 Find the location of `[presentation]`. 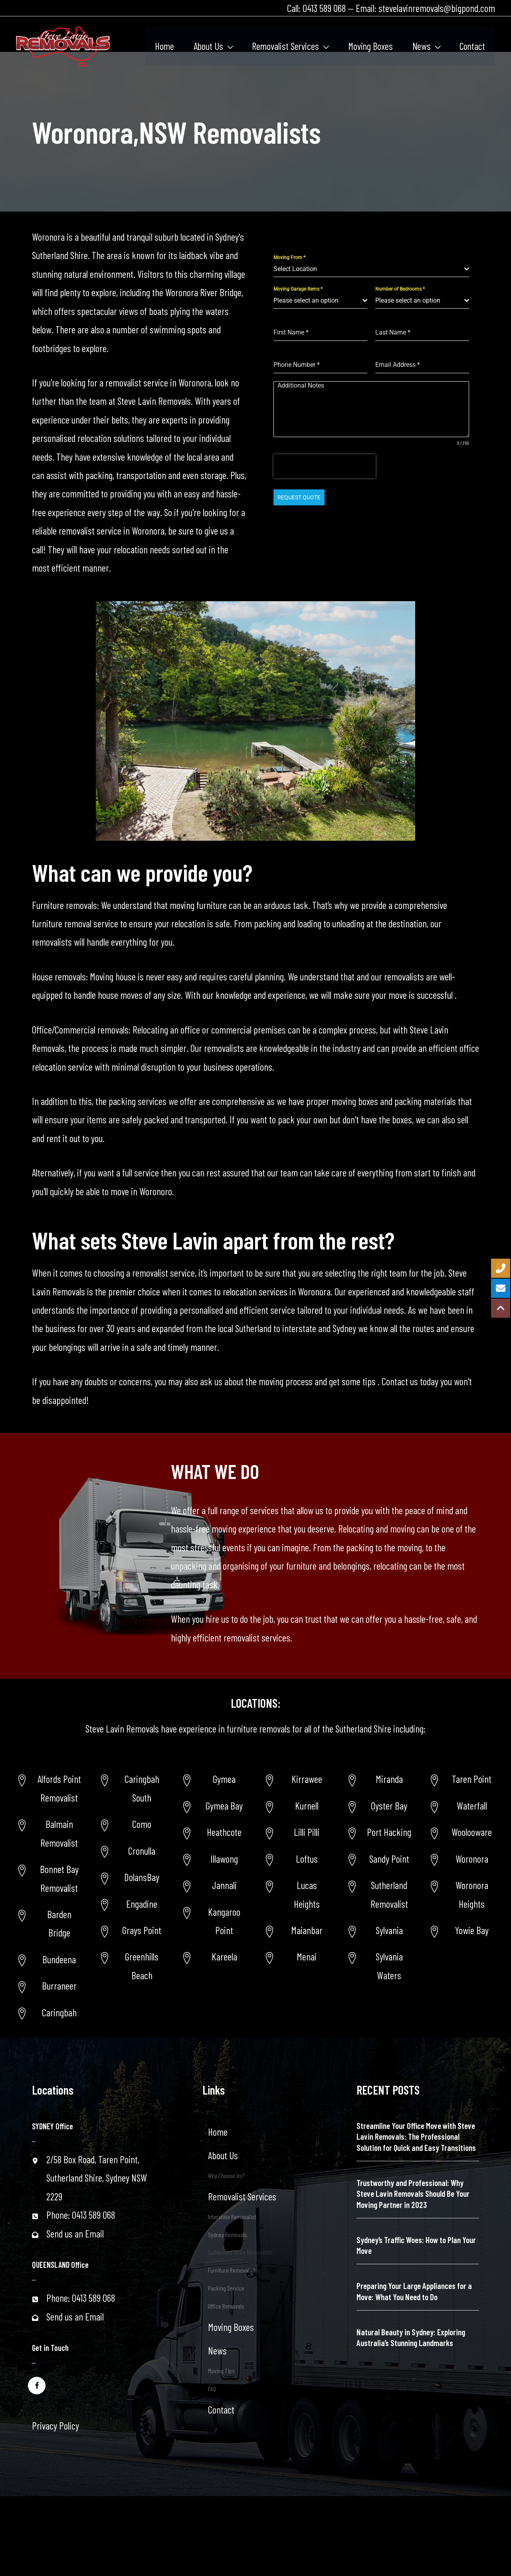

[presentation] is located at coordinates (324, 466).